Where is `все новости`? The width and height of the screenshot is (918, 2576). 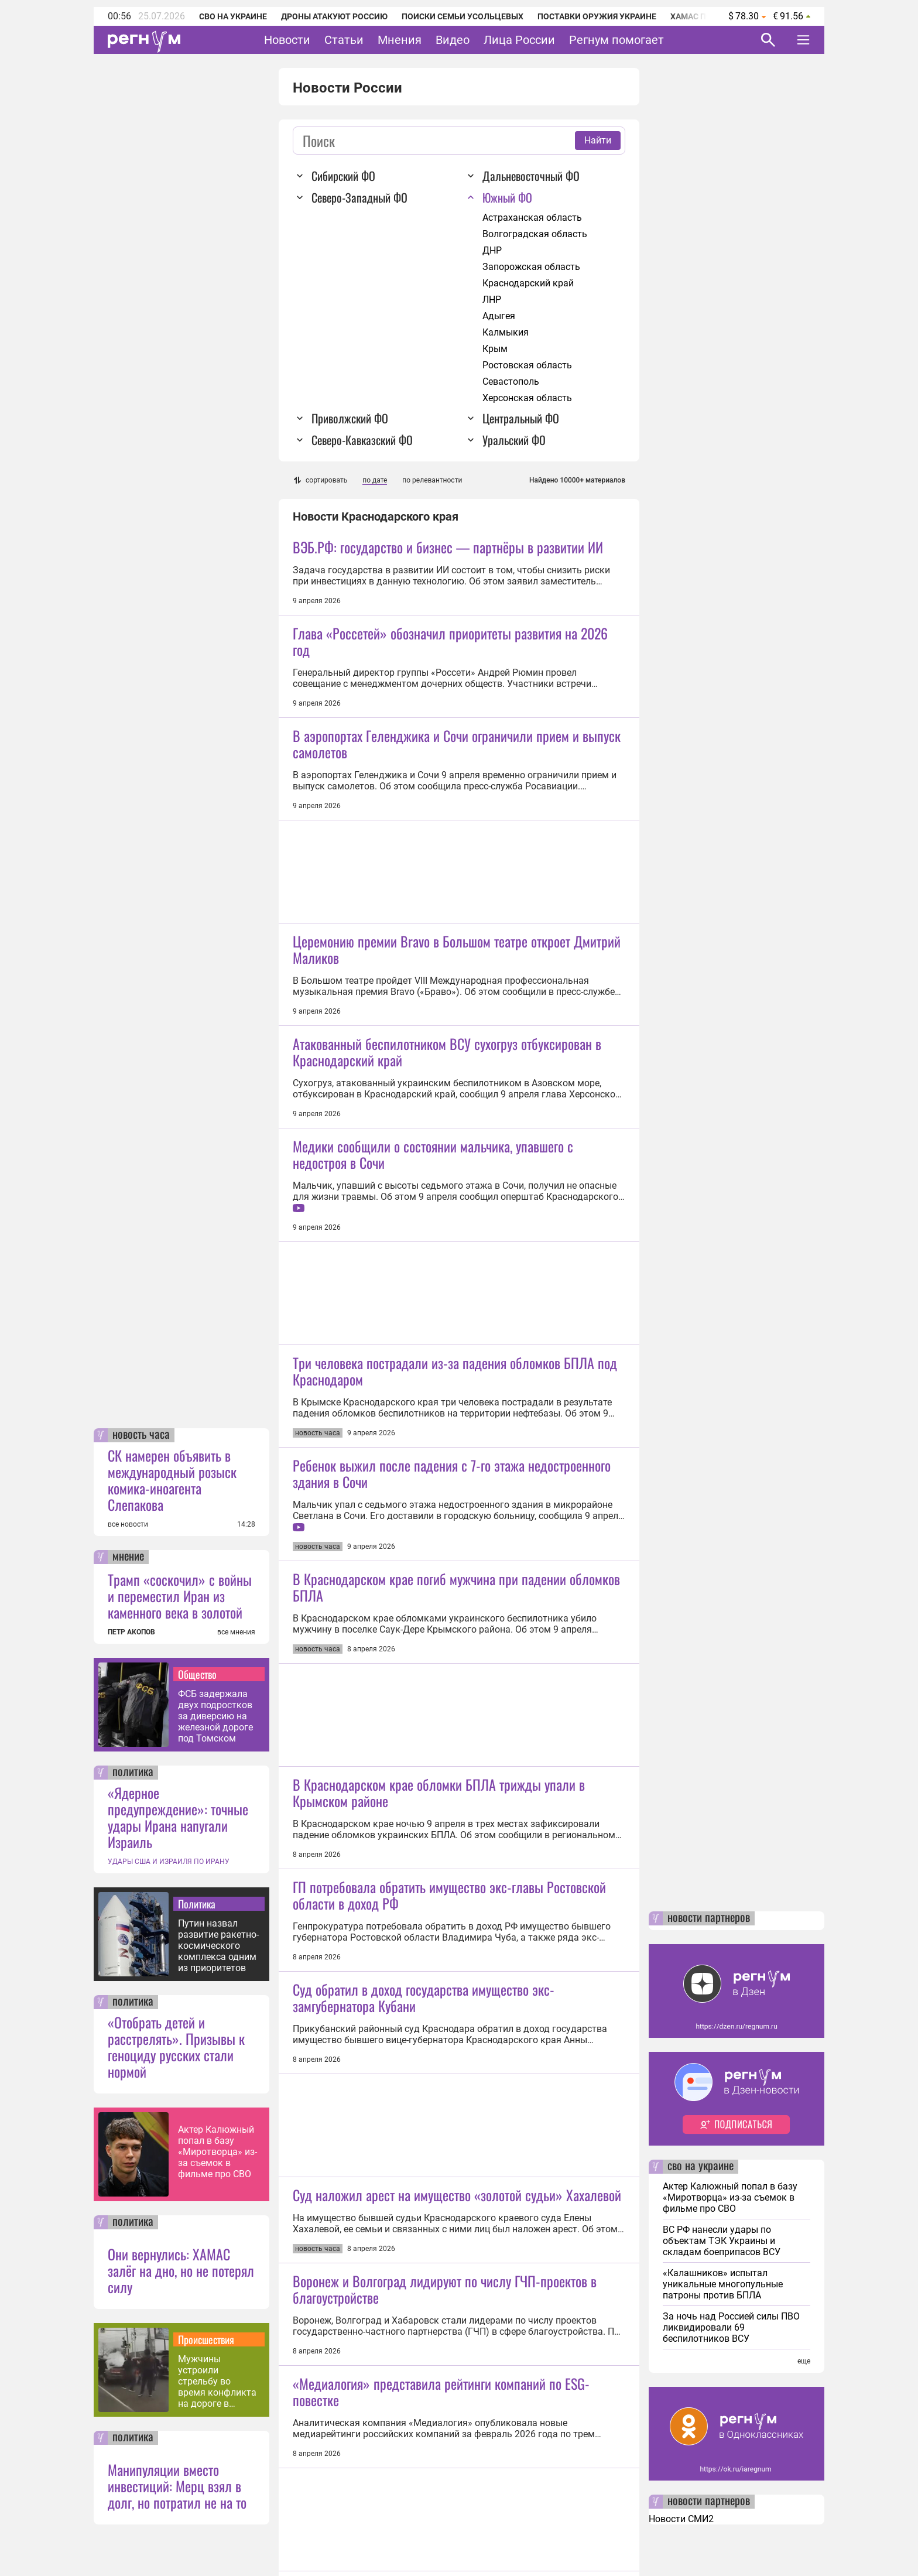 все новости is located at coordinates (128, 1524).